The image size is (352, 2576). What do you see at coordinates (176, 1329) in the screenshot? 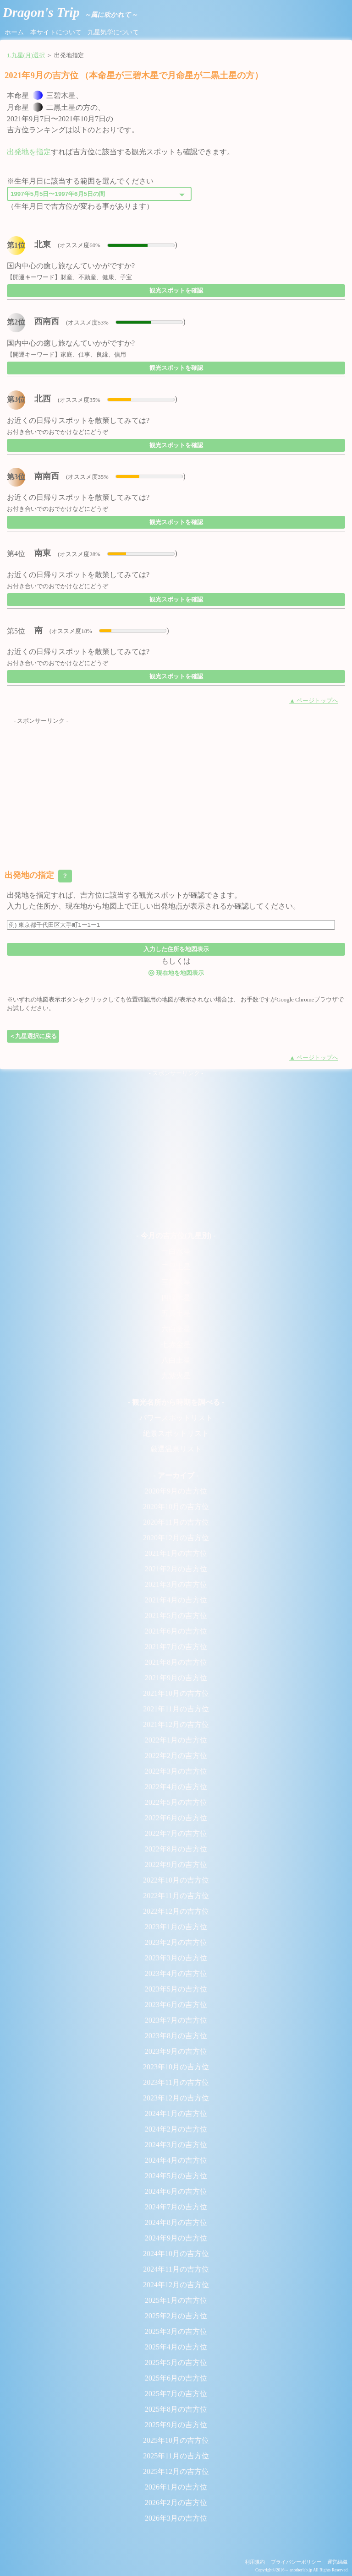
I see `六白金星` at bounding box center [176, 1329].